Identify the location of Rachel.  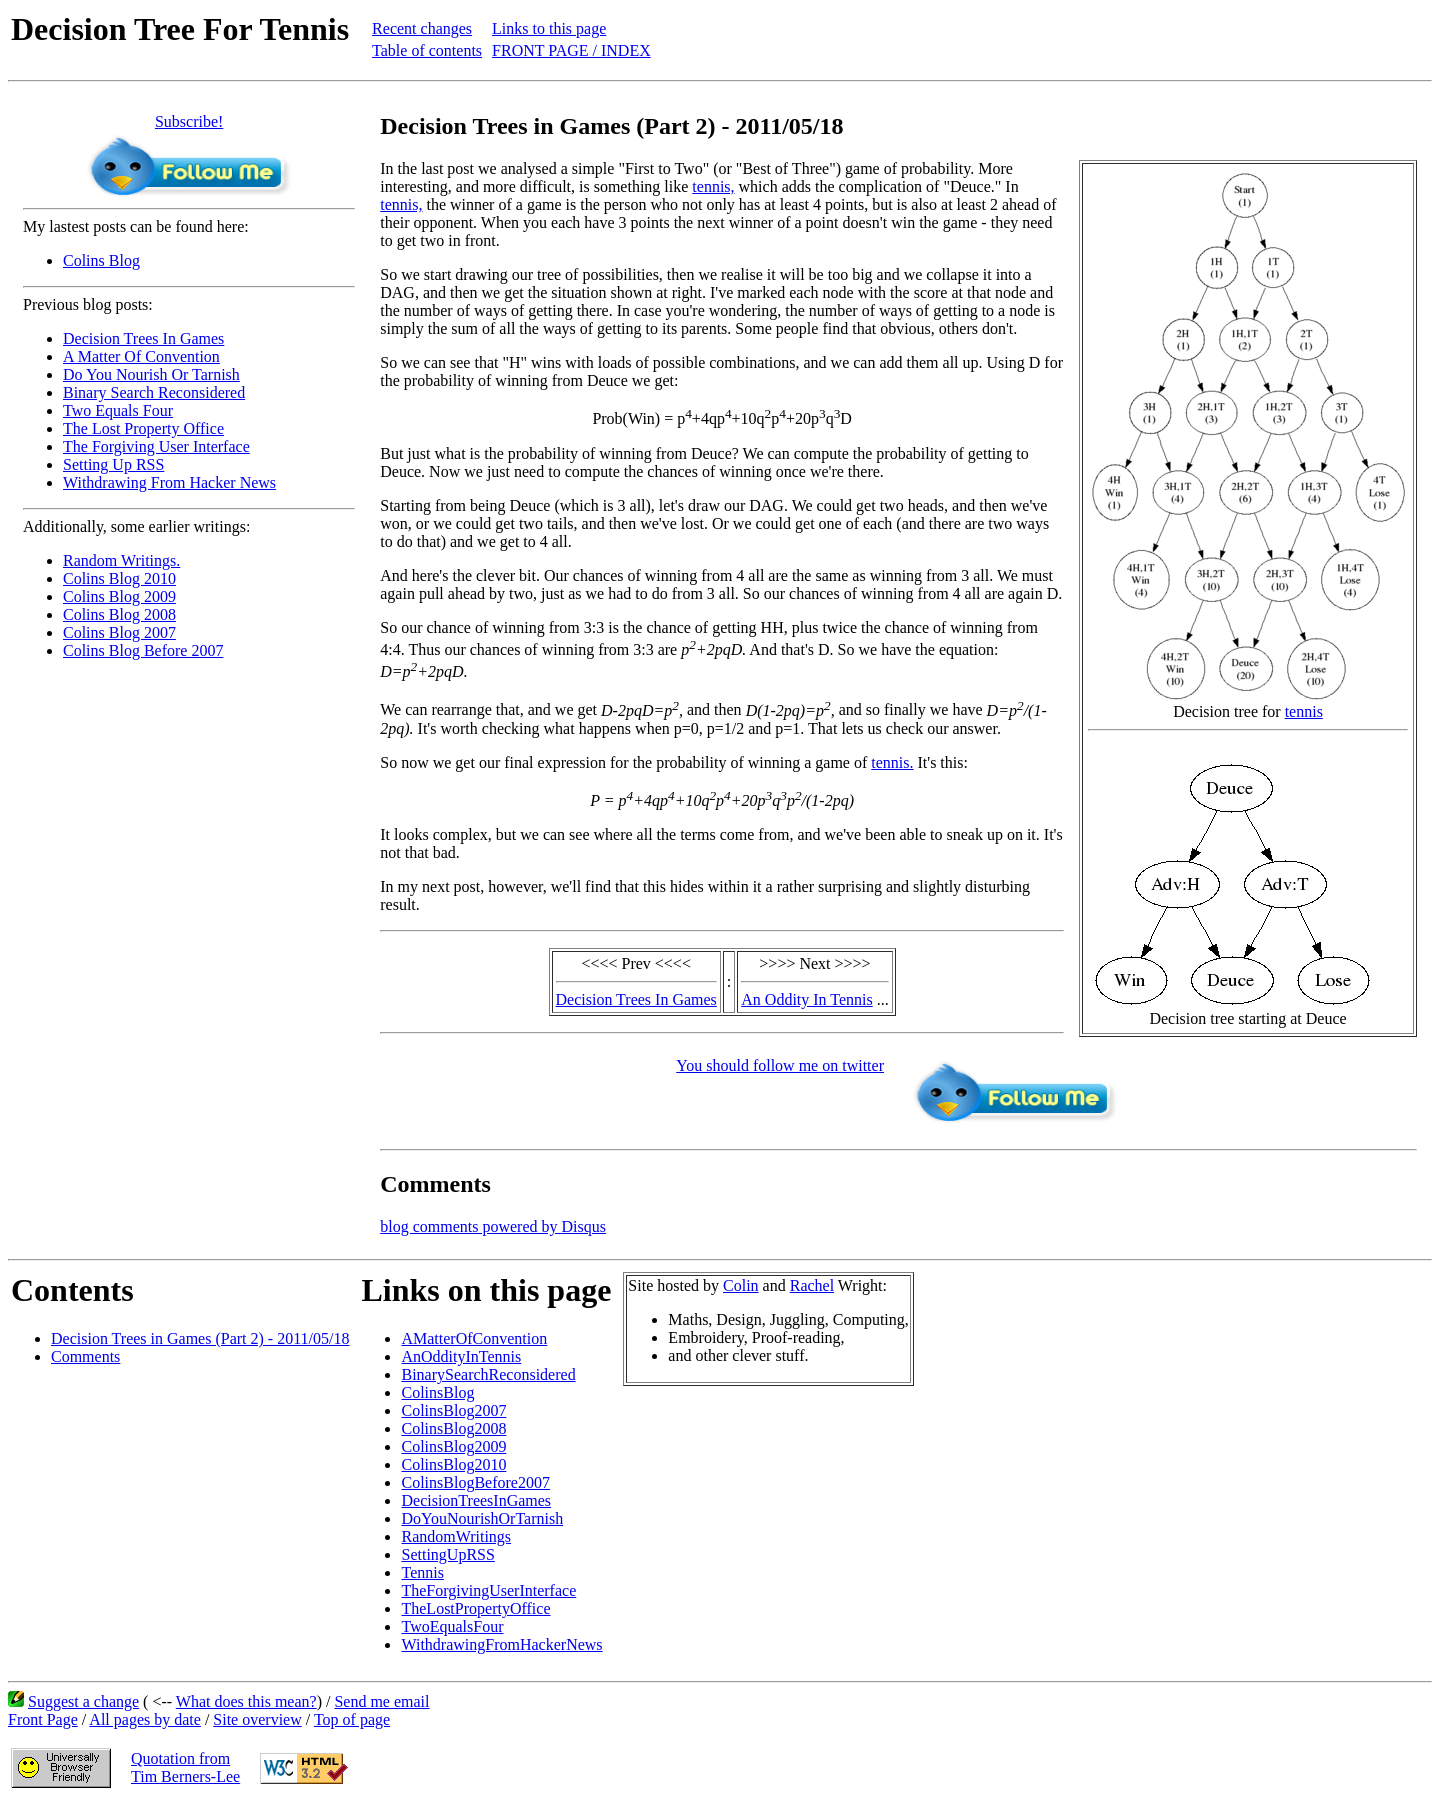
(812, 1285).